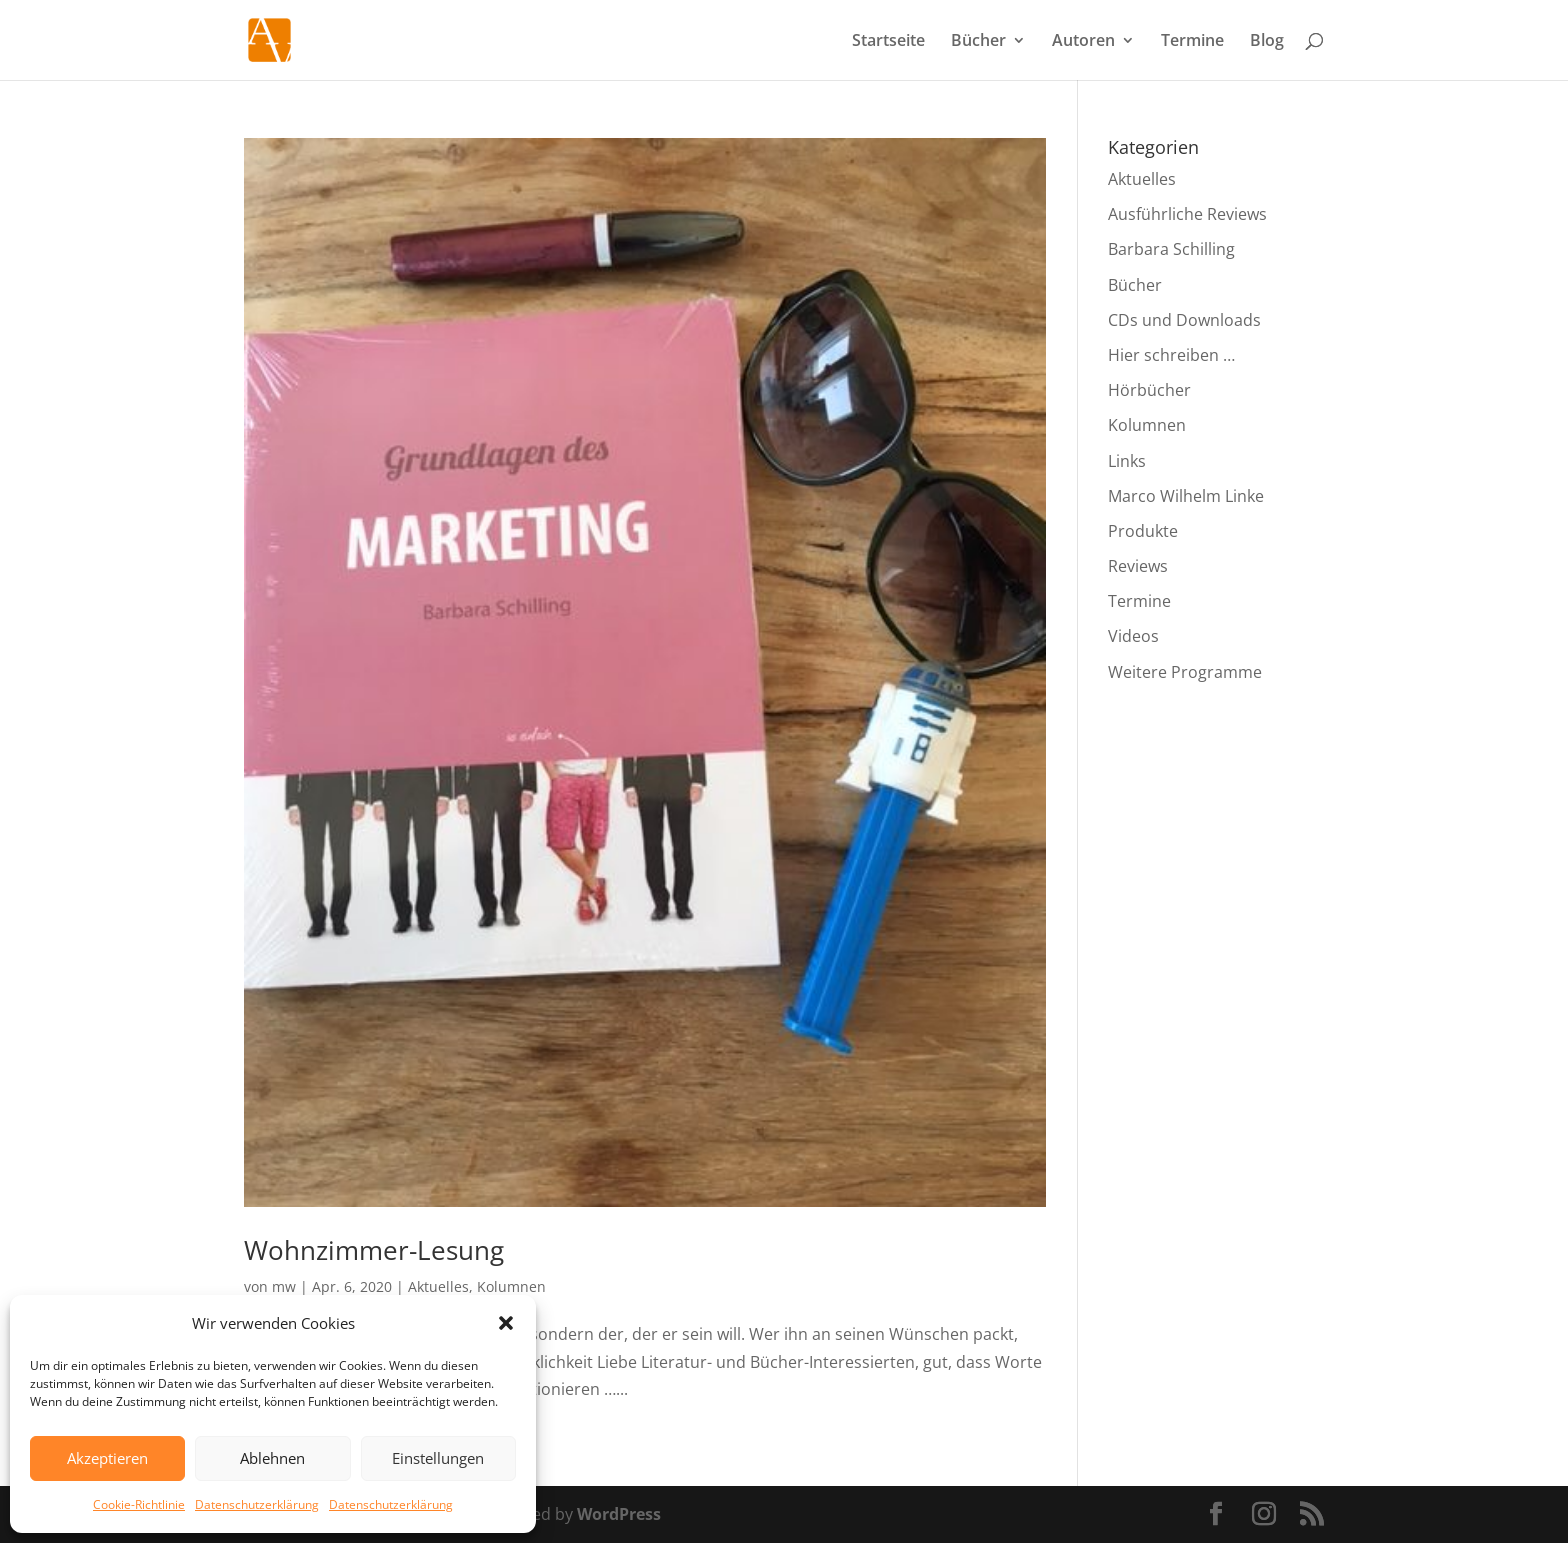 The width and height of the screenshot is (1568, 1543). What do you see at coordinates (139, 1504) in the screenshot?
I see `Cookie-Richtlinie` at bounding box center [139, 1504].